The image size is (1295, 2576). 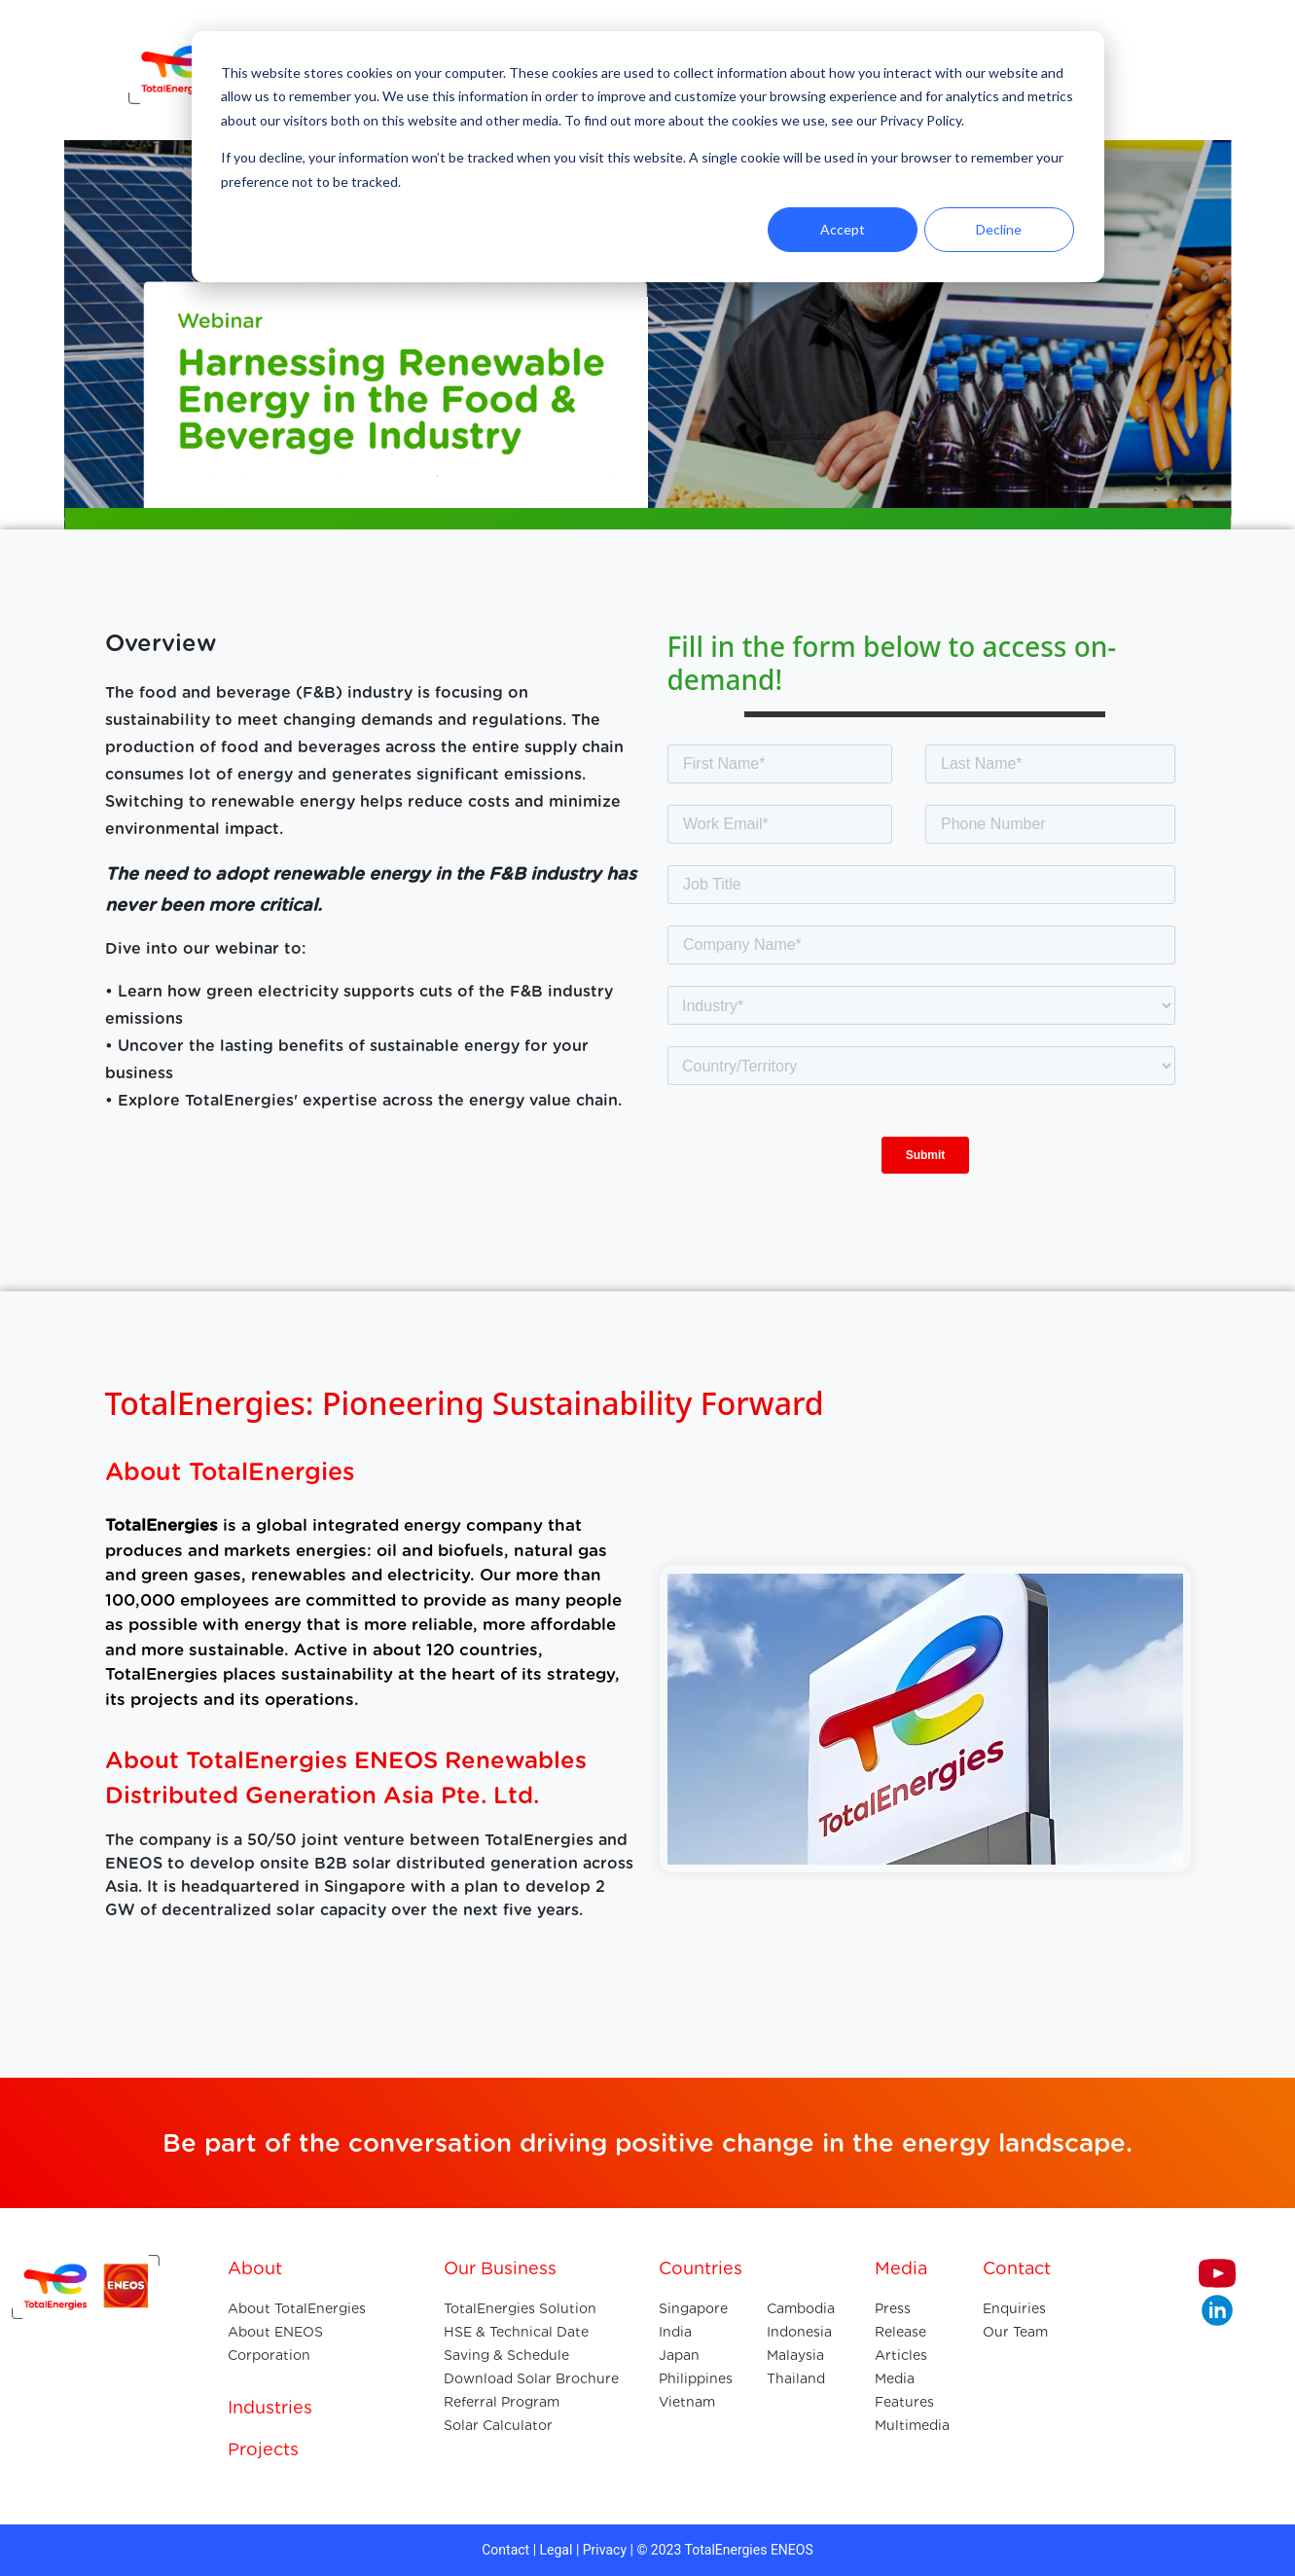 What do you see at coordinates (520, 2308) in the screenshot?
I see `TotalEnergies Solution` at bounding box center [520, 2308].